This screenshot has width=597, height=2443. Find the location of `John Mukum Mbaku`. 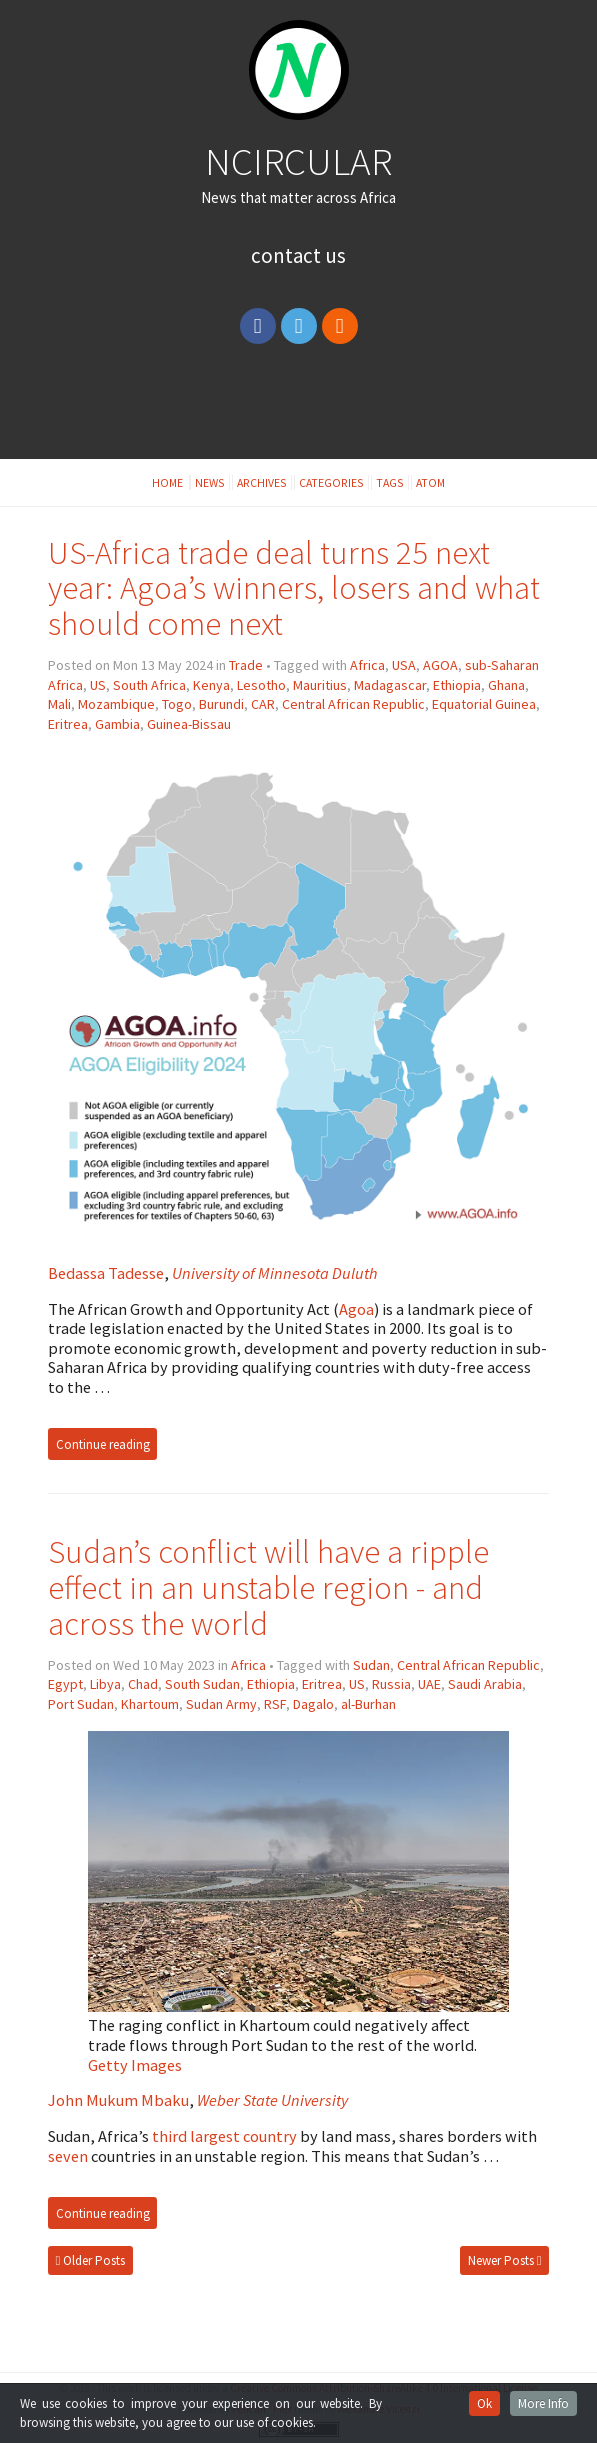

John Mukum Mbaku is located at coordinates (118, 2100).